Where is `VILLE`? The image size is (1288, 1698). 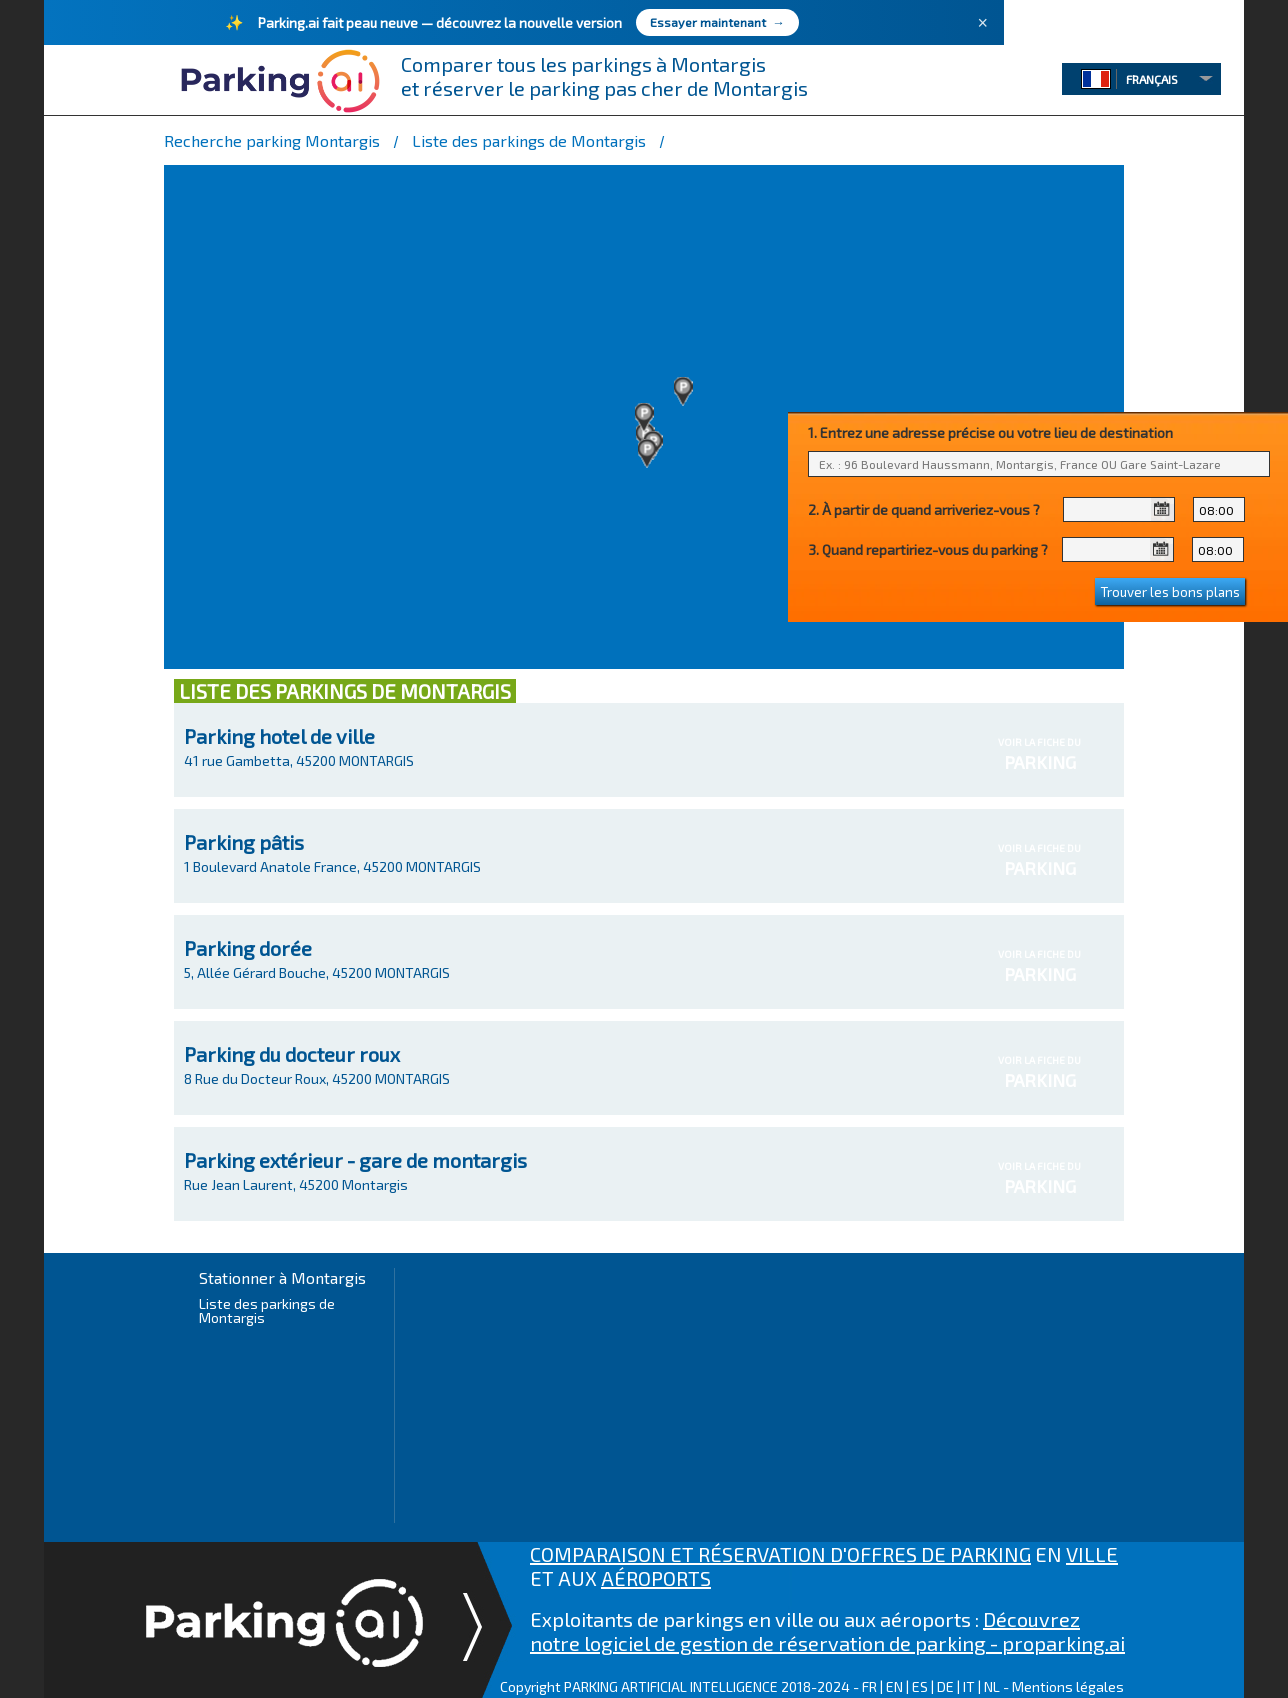
VILLE is located at coordinates (1092, 1554).